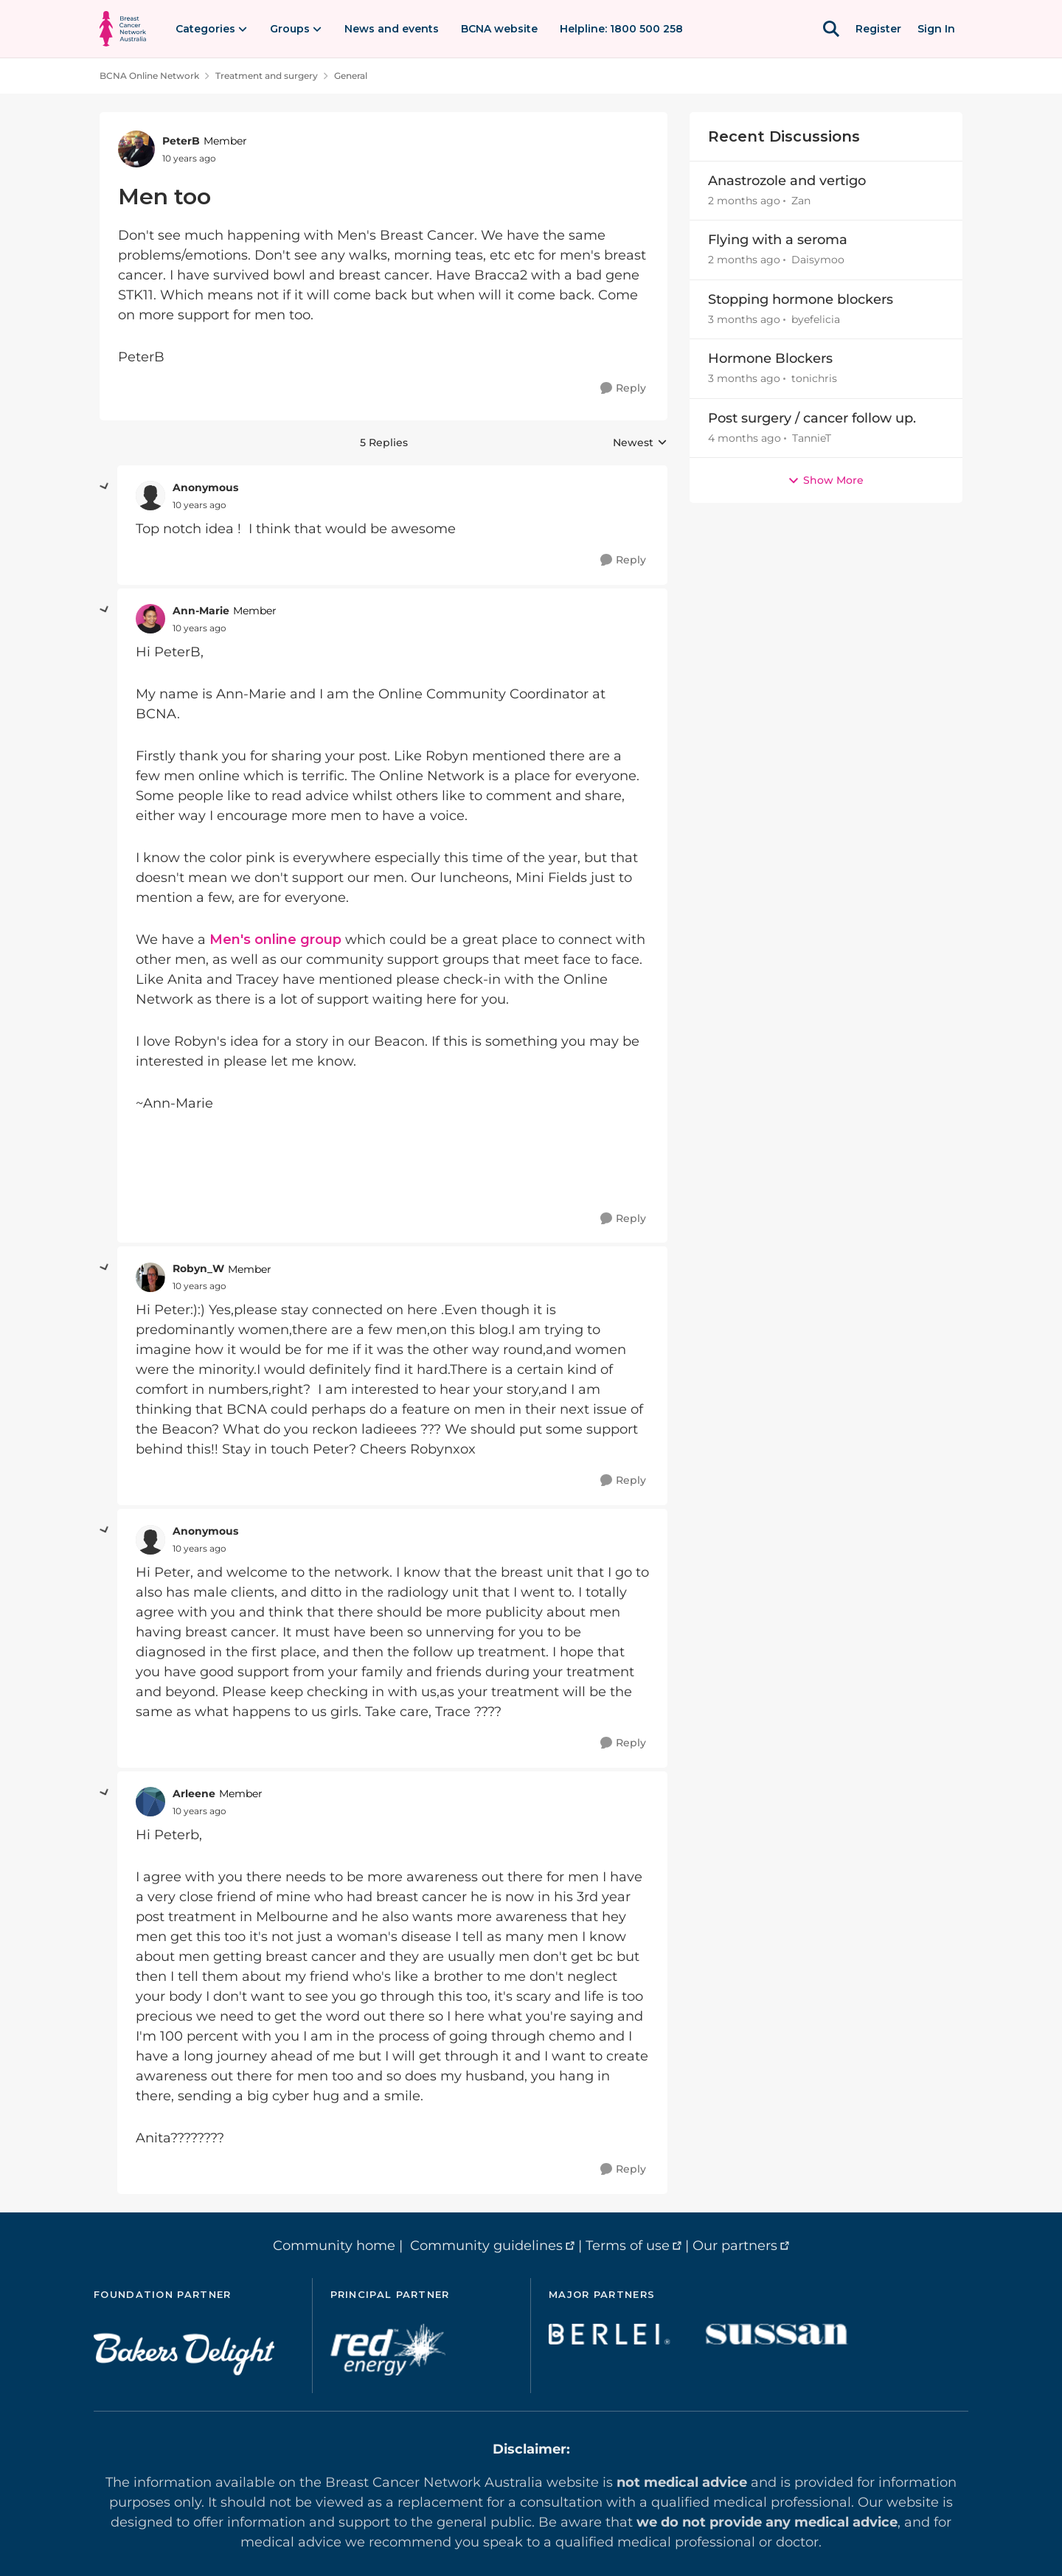 The width and height of the screenshot is (1062, 2576). I want to click on [Men too], so click(199, 505).